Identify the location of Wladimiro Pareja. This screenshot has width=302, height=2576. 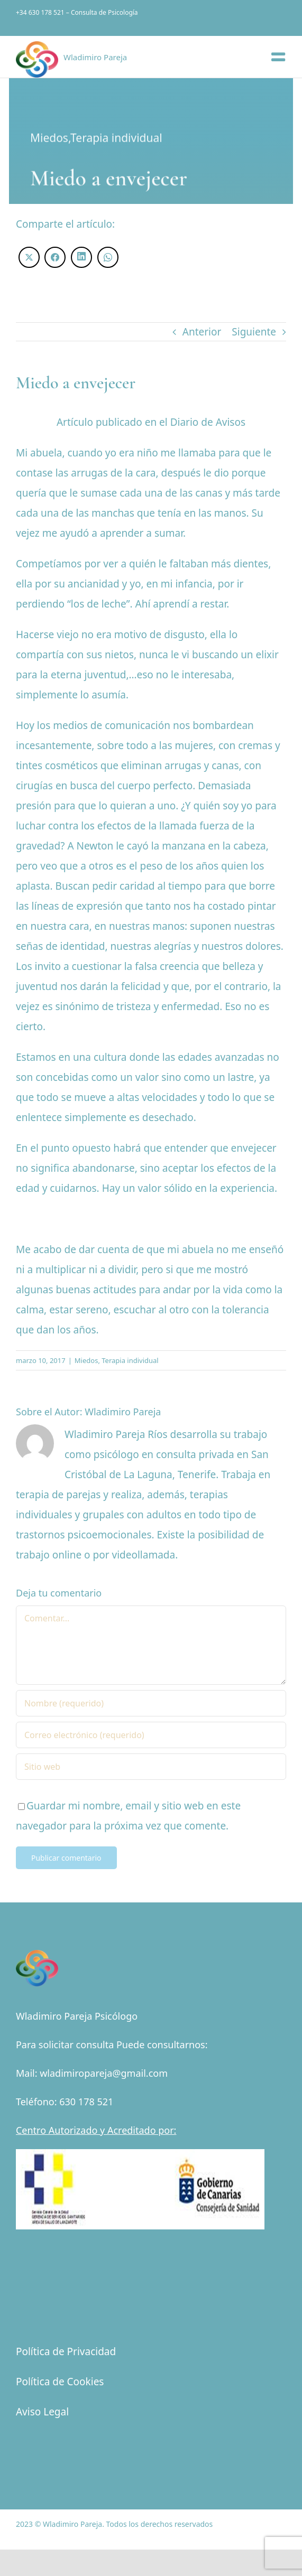
(123, 1411).